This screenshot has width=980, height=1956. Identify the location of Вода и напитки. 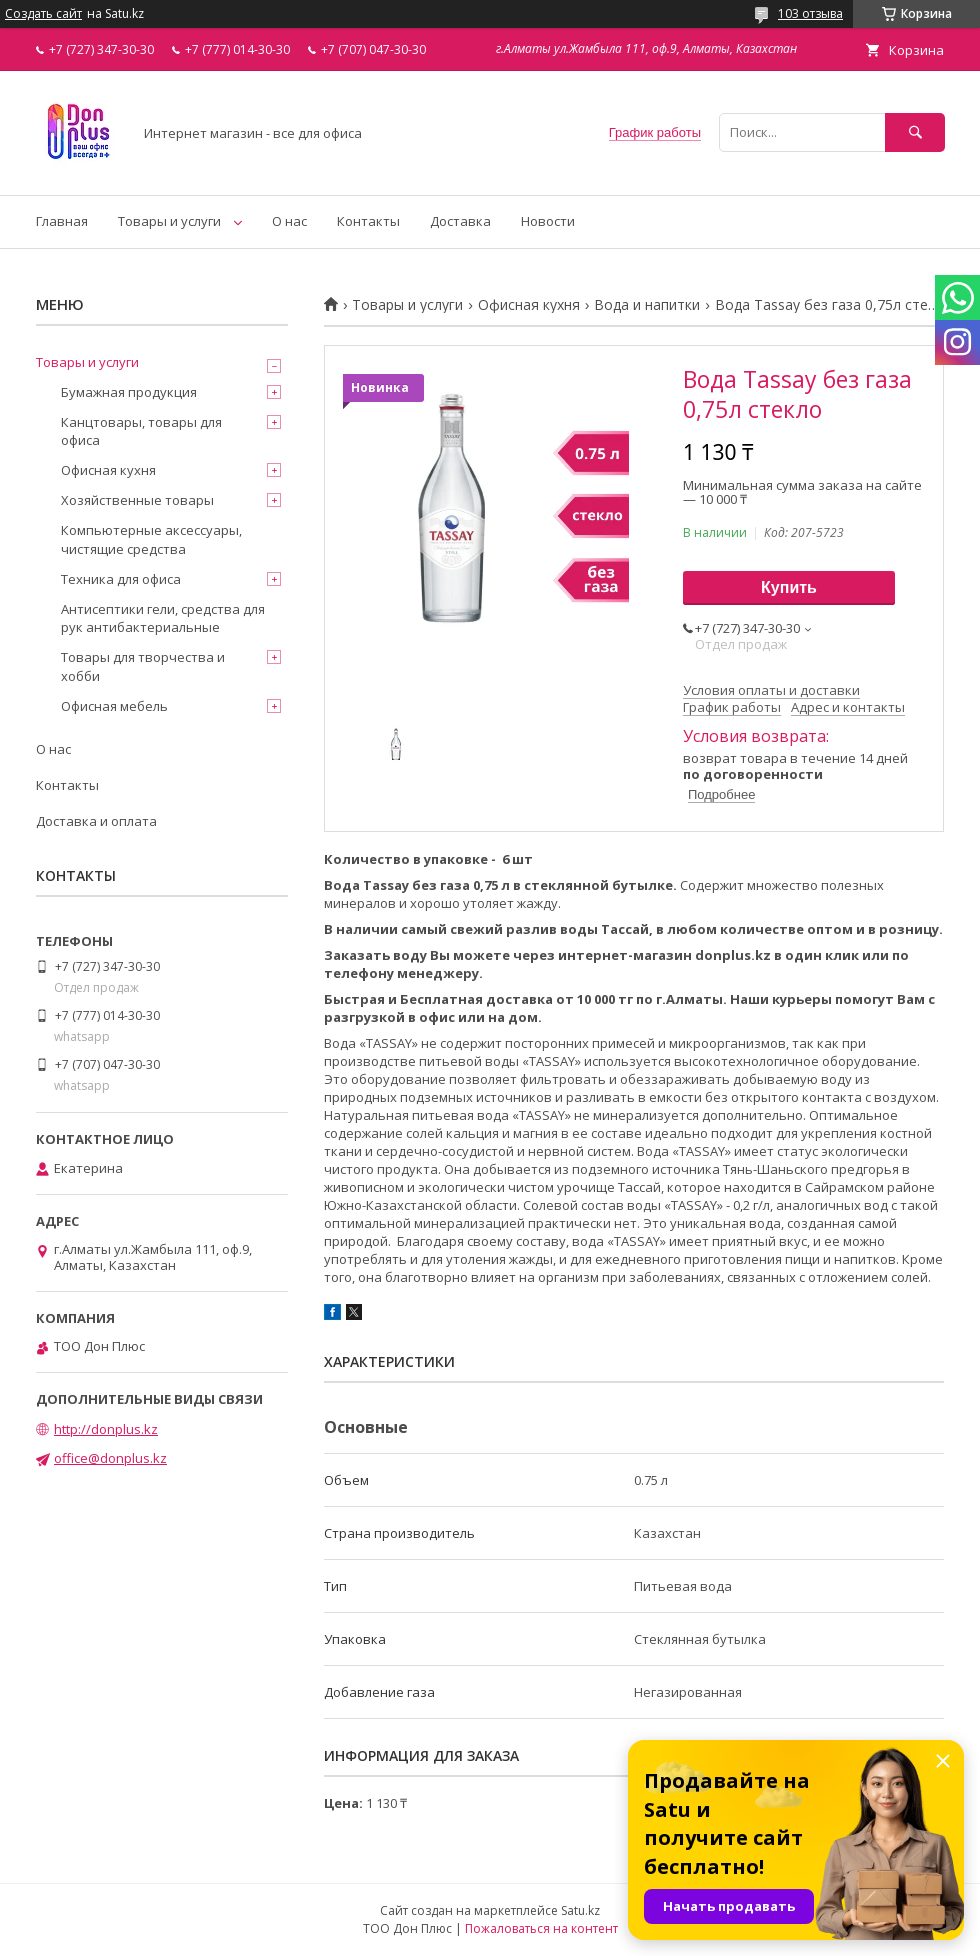
(647, 305).